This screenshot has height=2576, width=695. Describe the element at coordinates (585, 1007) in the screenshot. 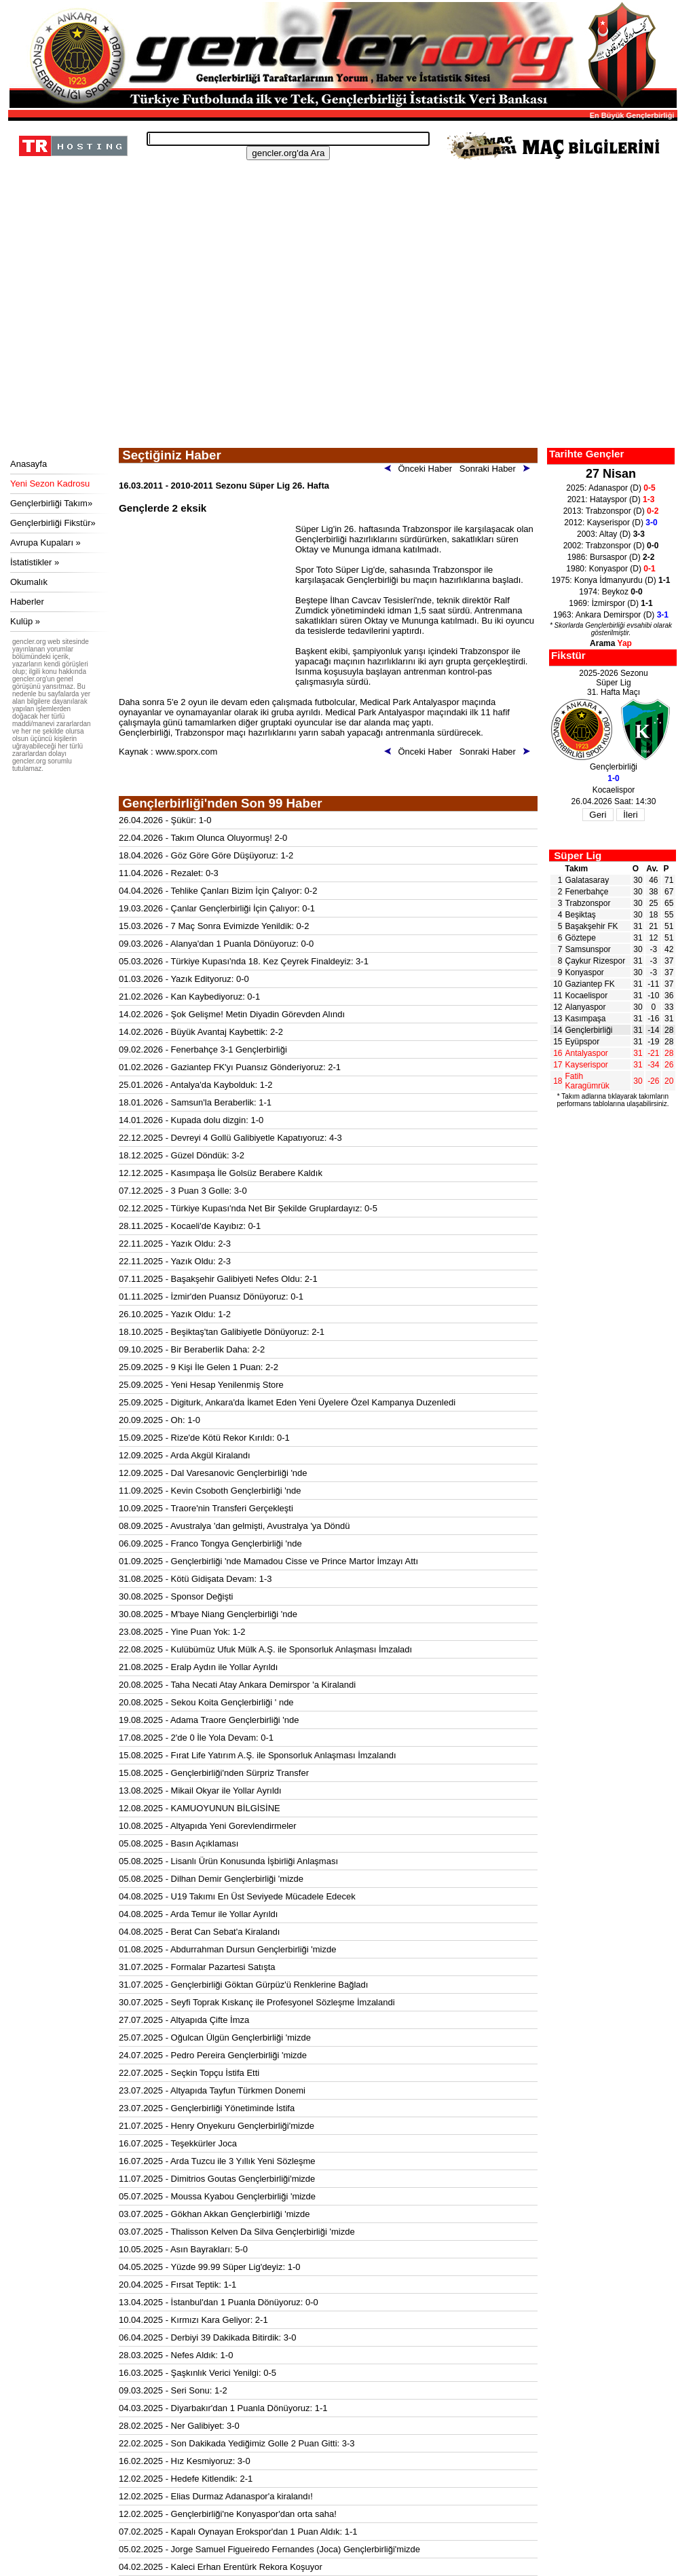

I see `Alanyaspor` at that location.